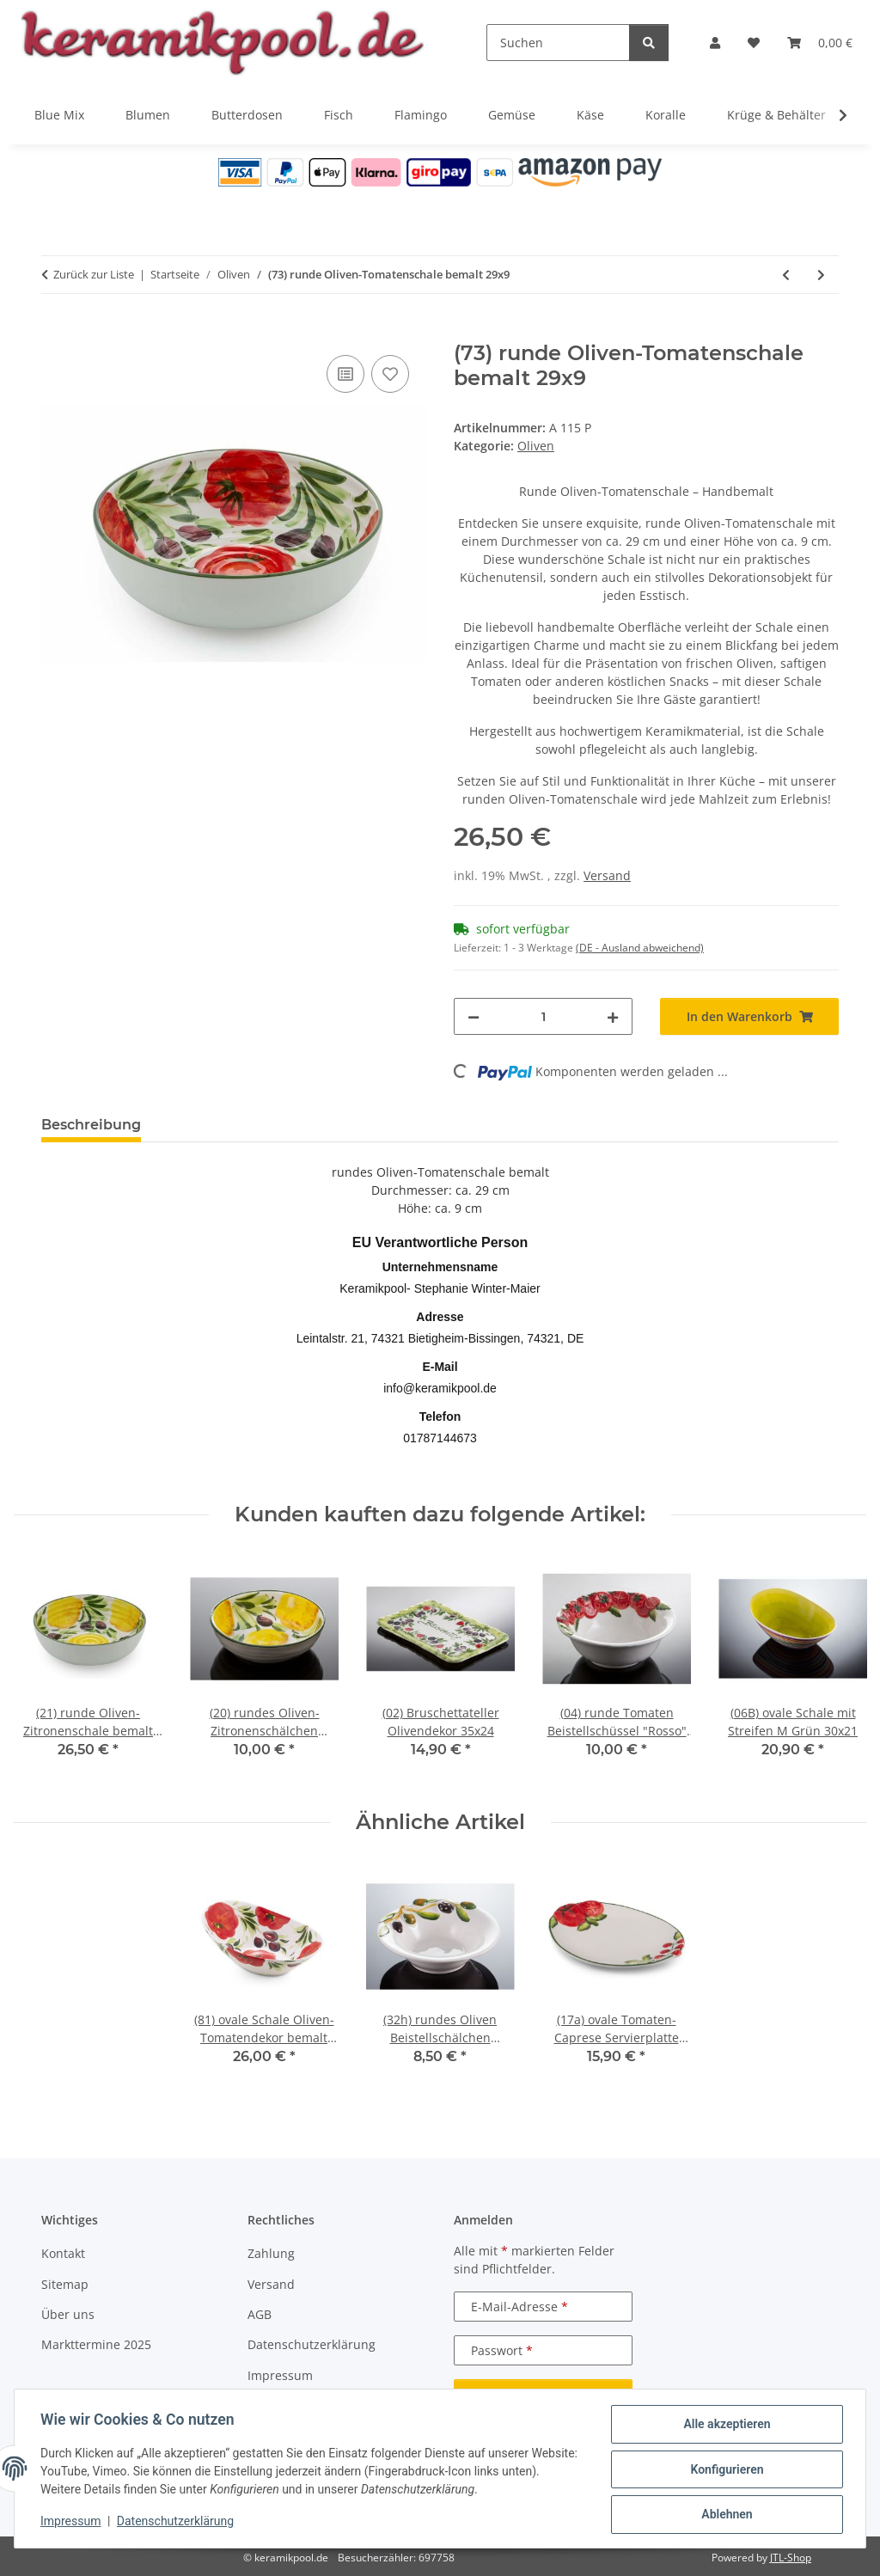 This screenshot has height=2576, width=880. What do you see at coordinates (177, 2523) in the screenshot?
I see `Datenschutzerklärung` at bounding box center [177, 2523].